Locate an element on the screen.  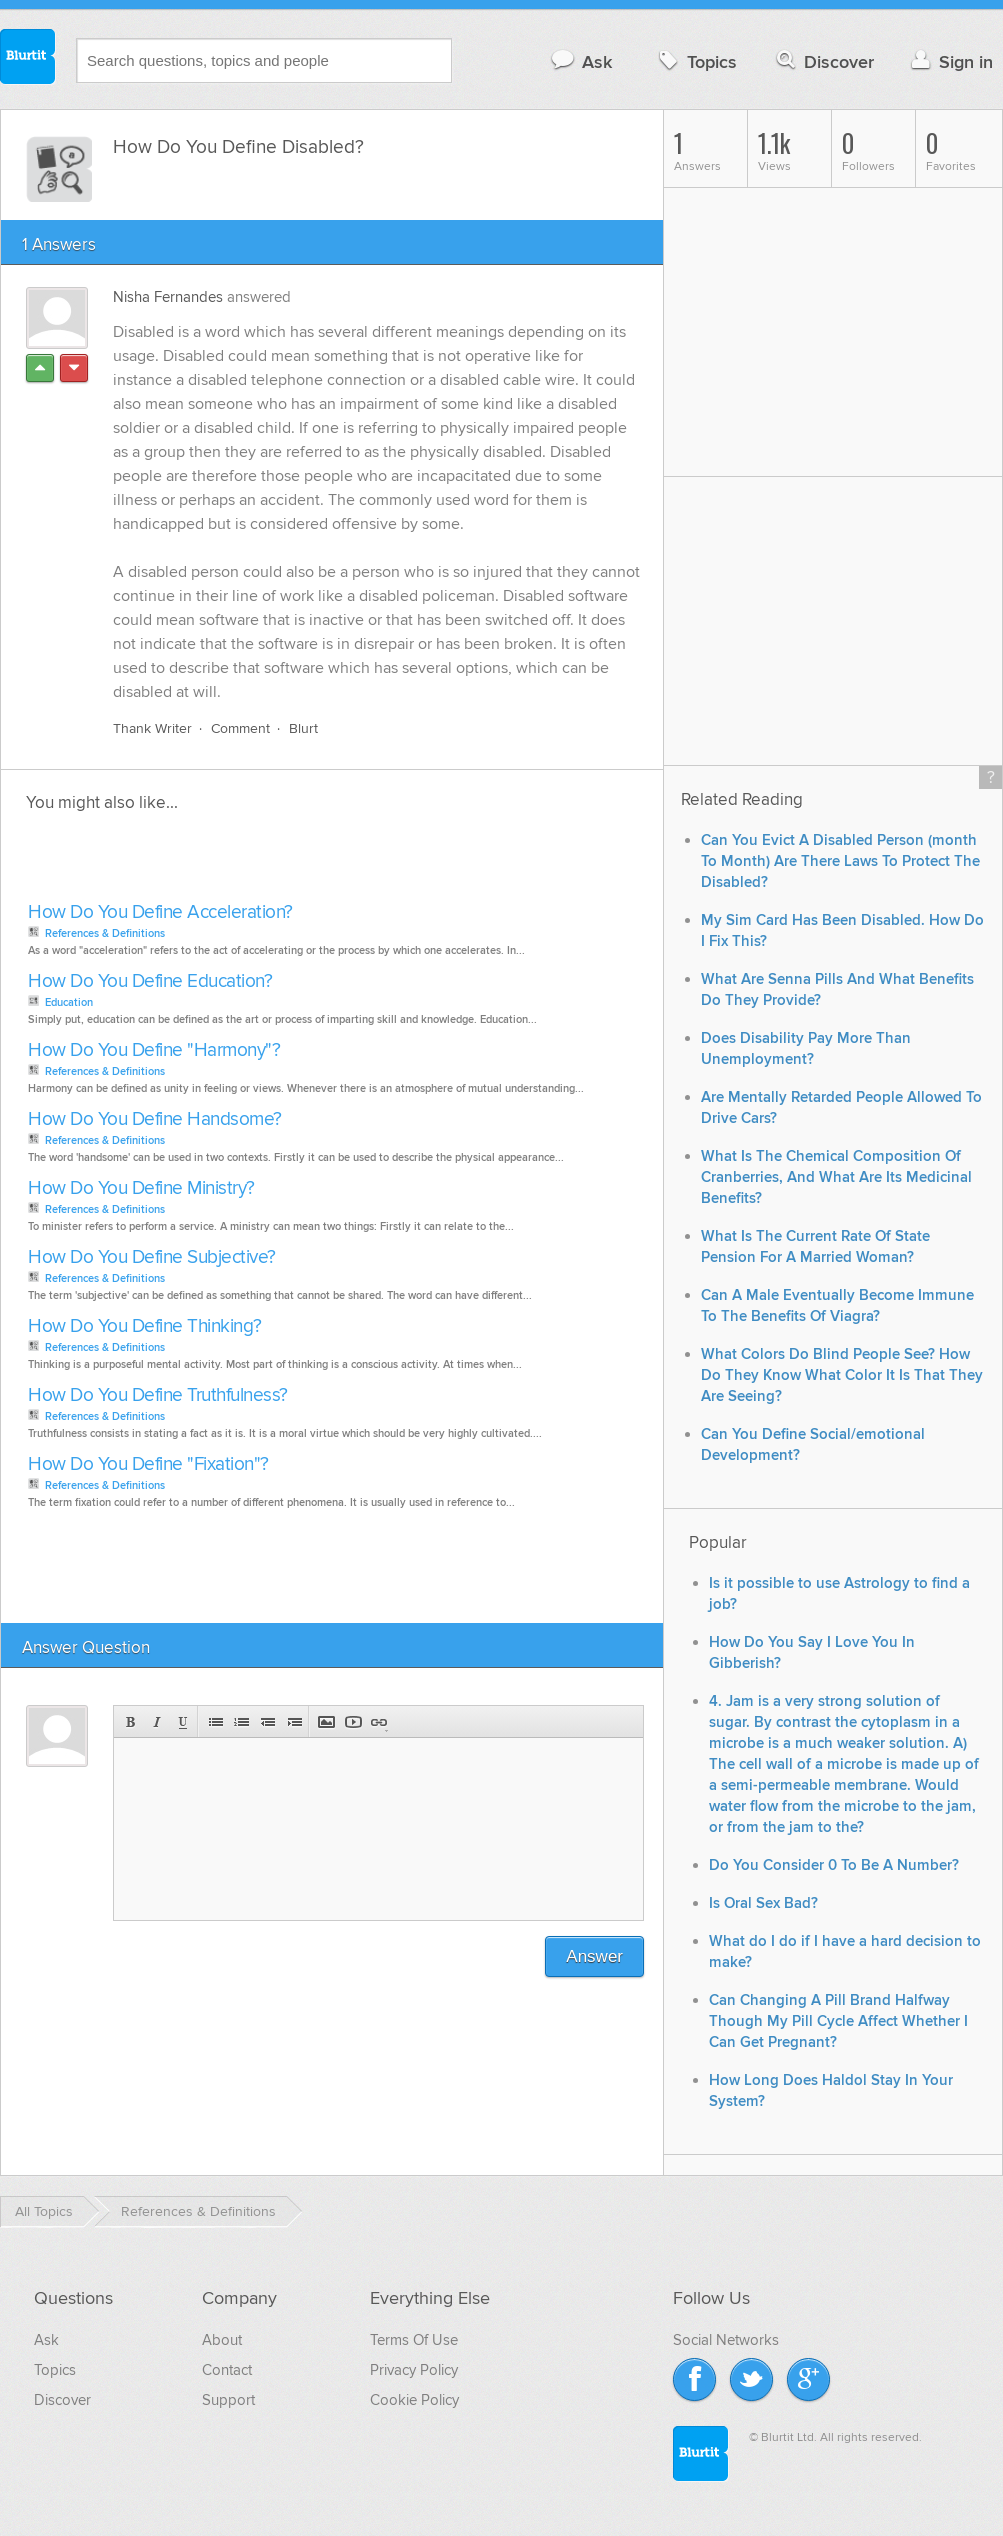
Topics is located at coordinates (695, 61).